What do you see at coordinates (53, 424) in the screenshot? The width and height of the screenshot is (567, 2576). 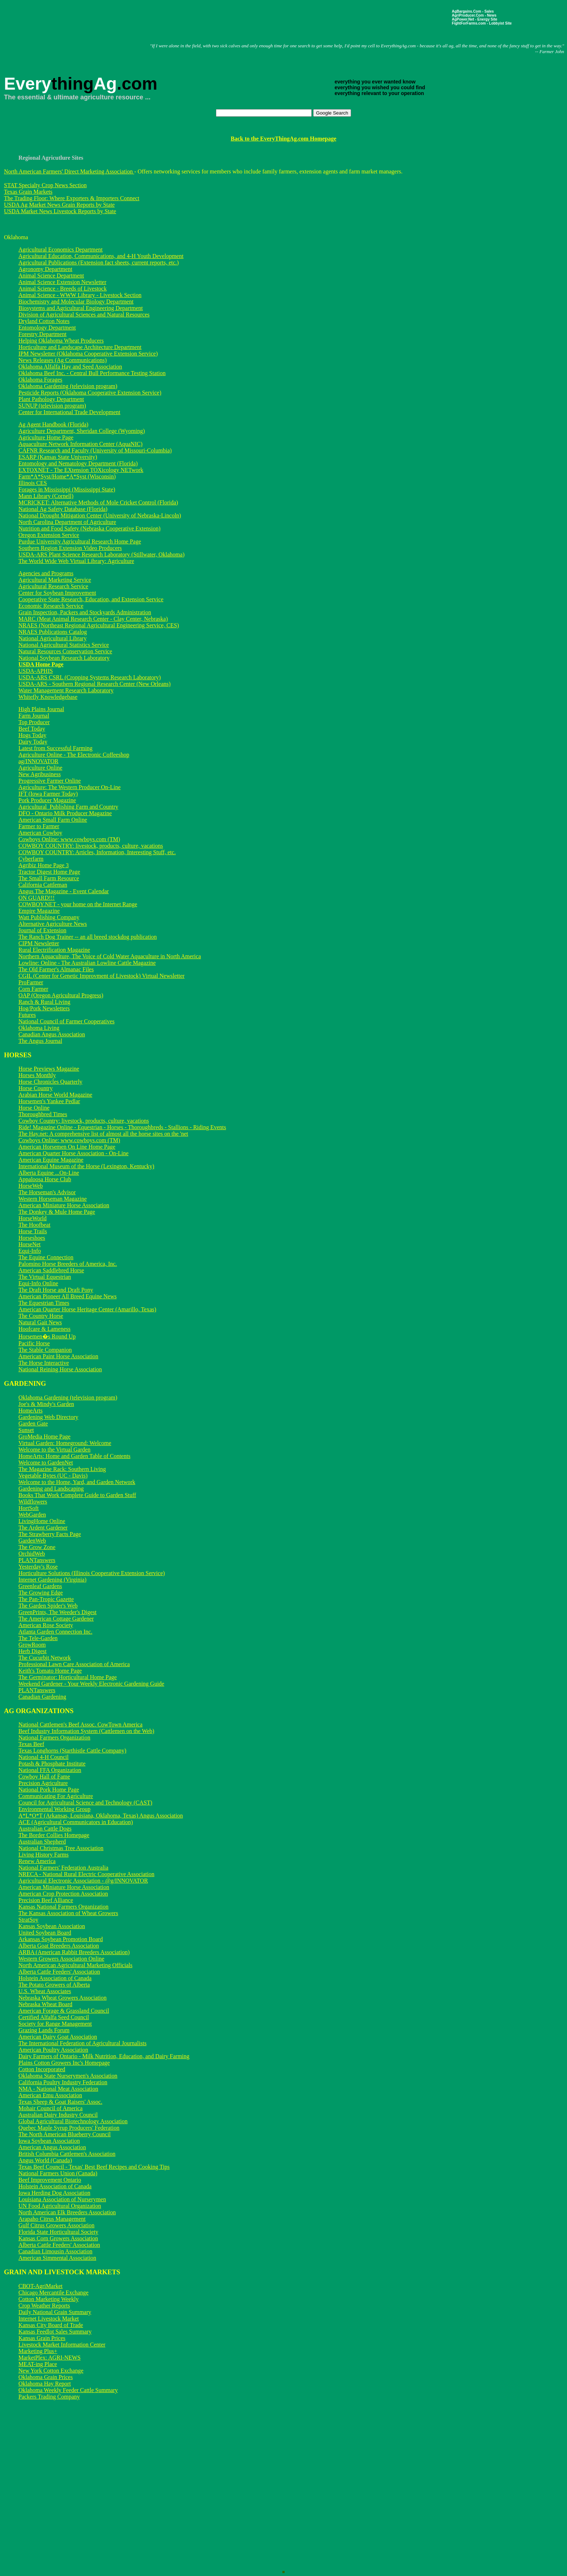 I see `Ag Agent Handbook (Florida)` at bounding box center [53, 424].